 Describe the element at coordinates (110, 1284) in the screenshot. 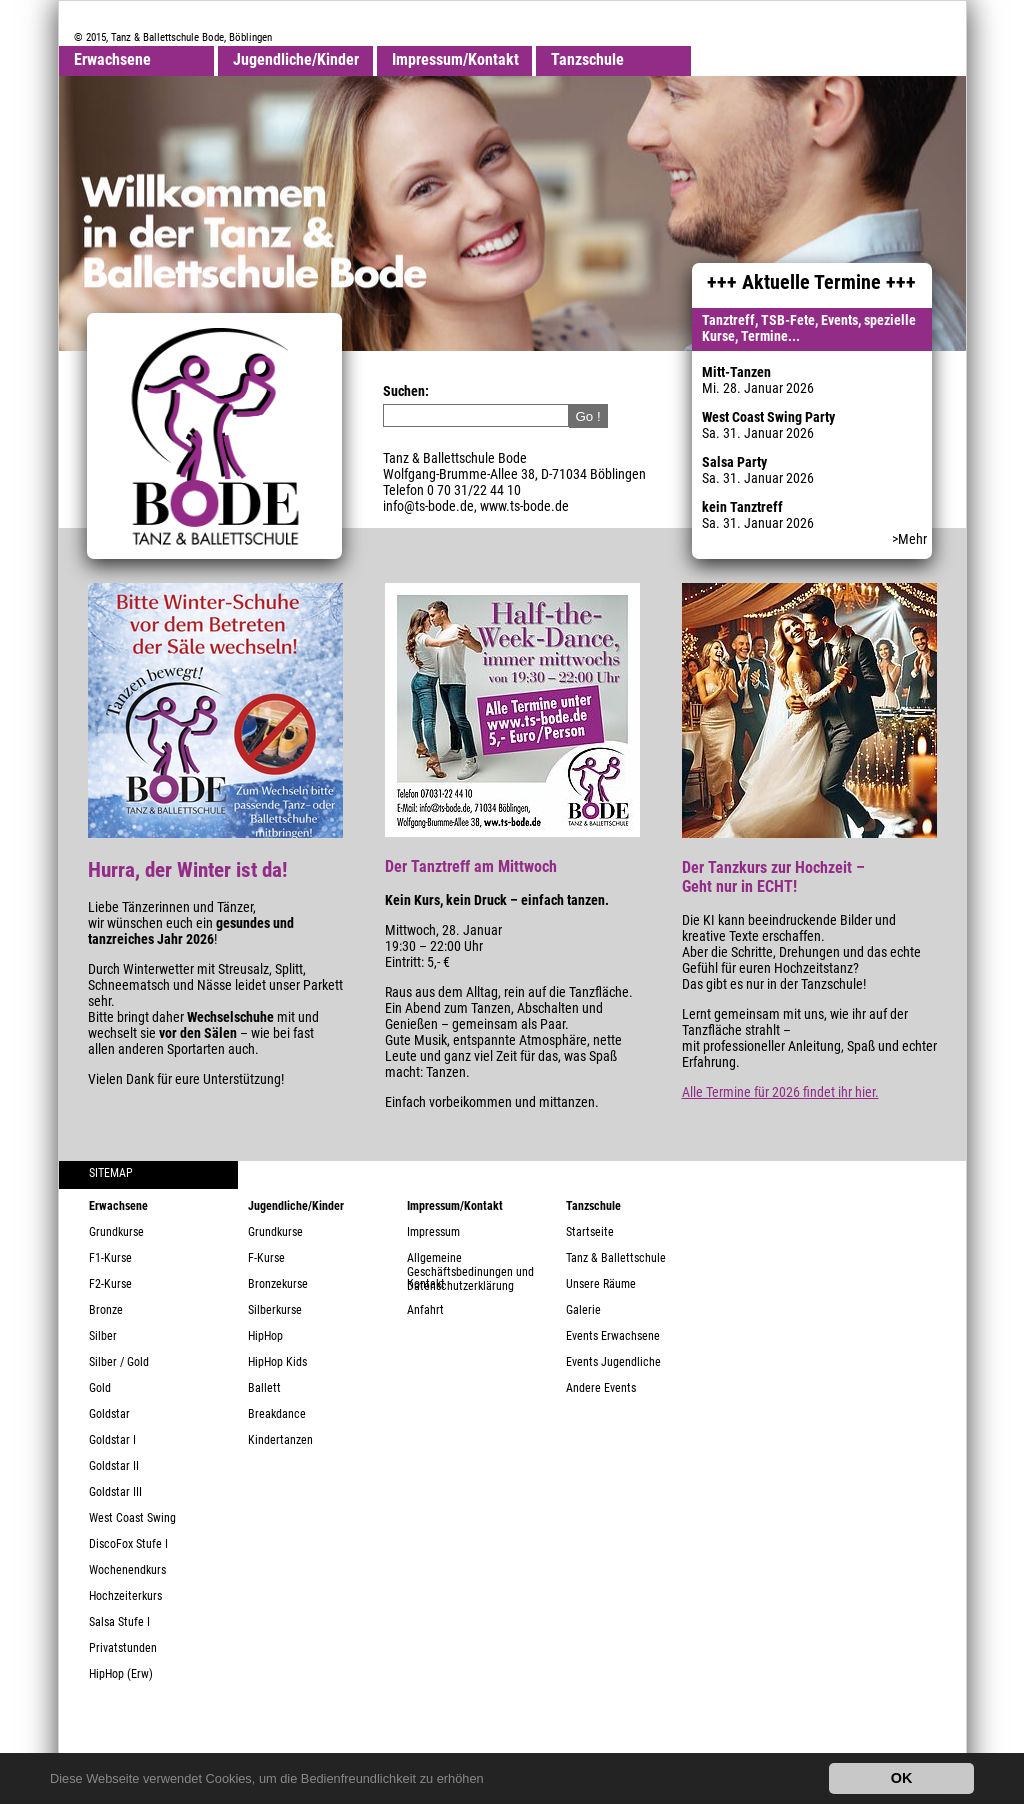

I see `F2-Kurse` at that location.